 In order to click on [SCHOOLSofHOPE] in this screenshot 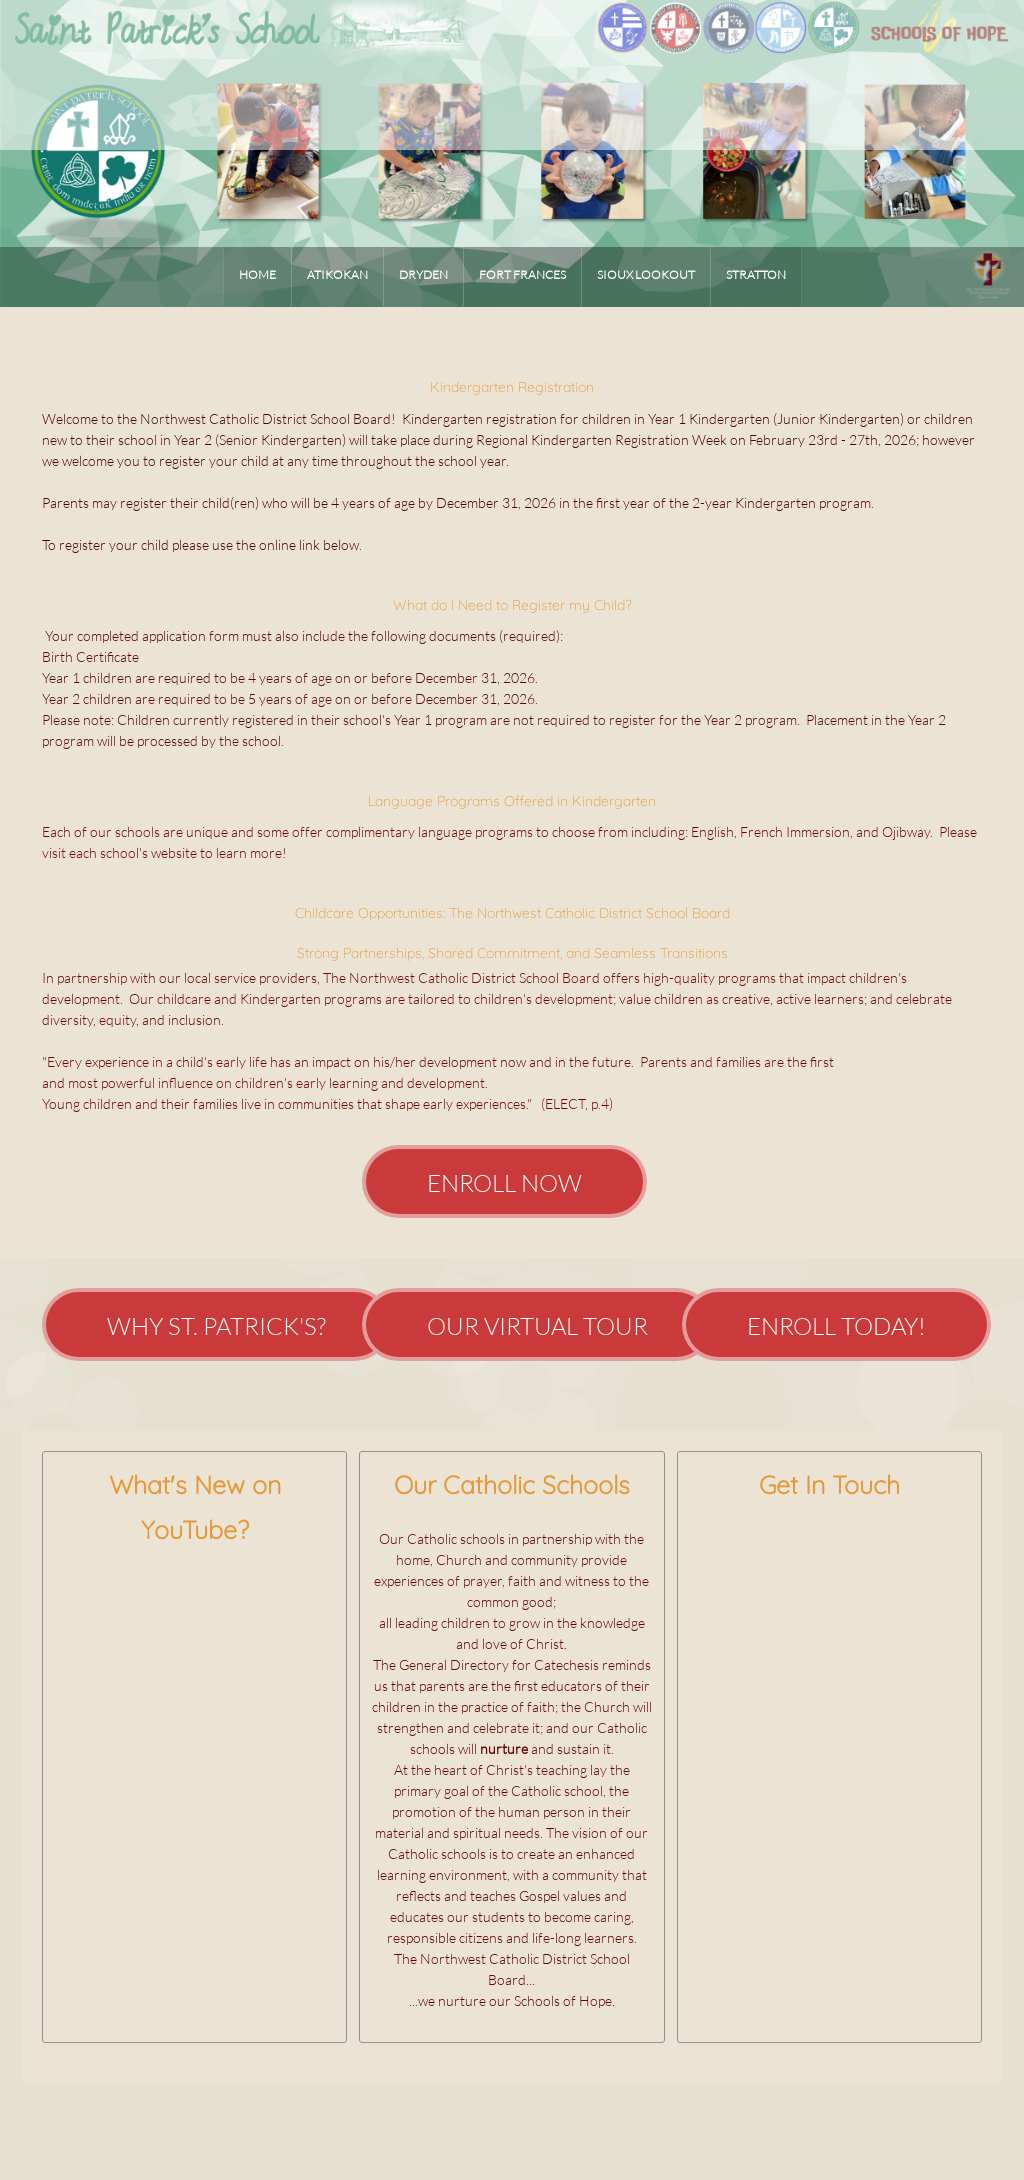, I will do `click(512, 47)`.